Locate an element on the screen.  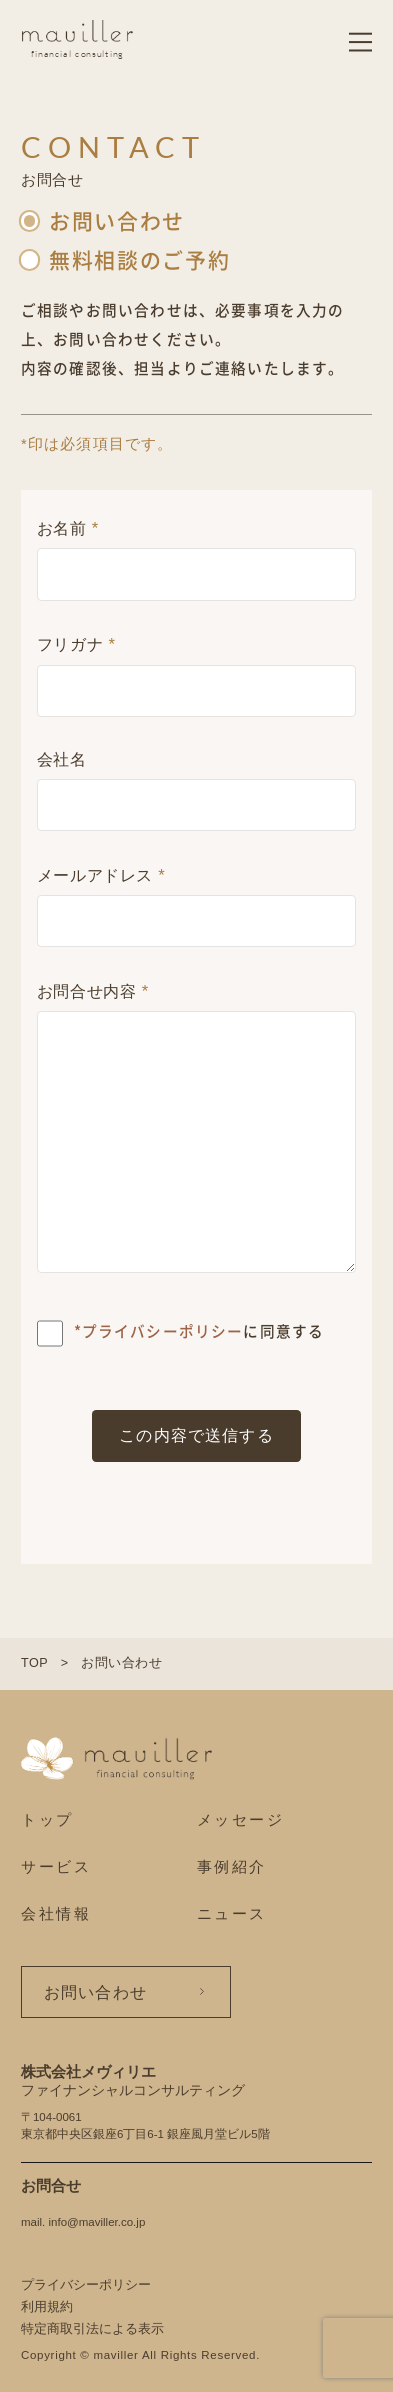
事例紹介 is located at coordinates (232, 1866).